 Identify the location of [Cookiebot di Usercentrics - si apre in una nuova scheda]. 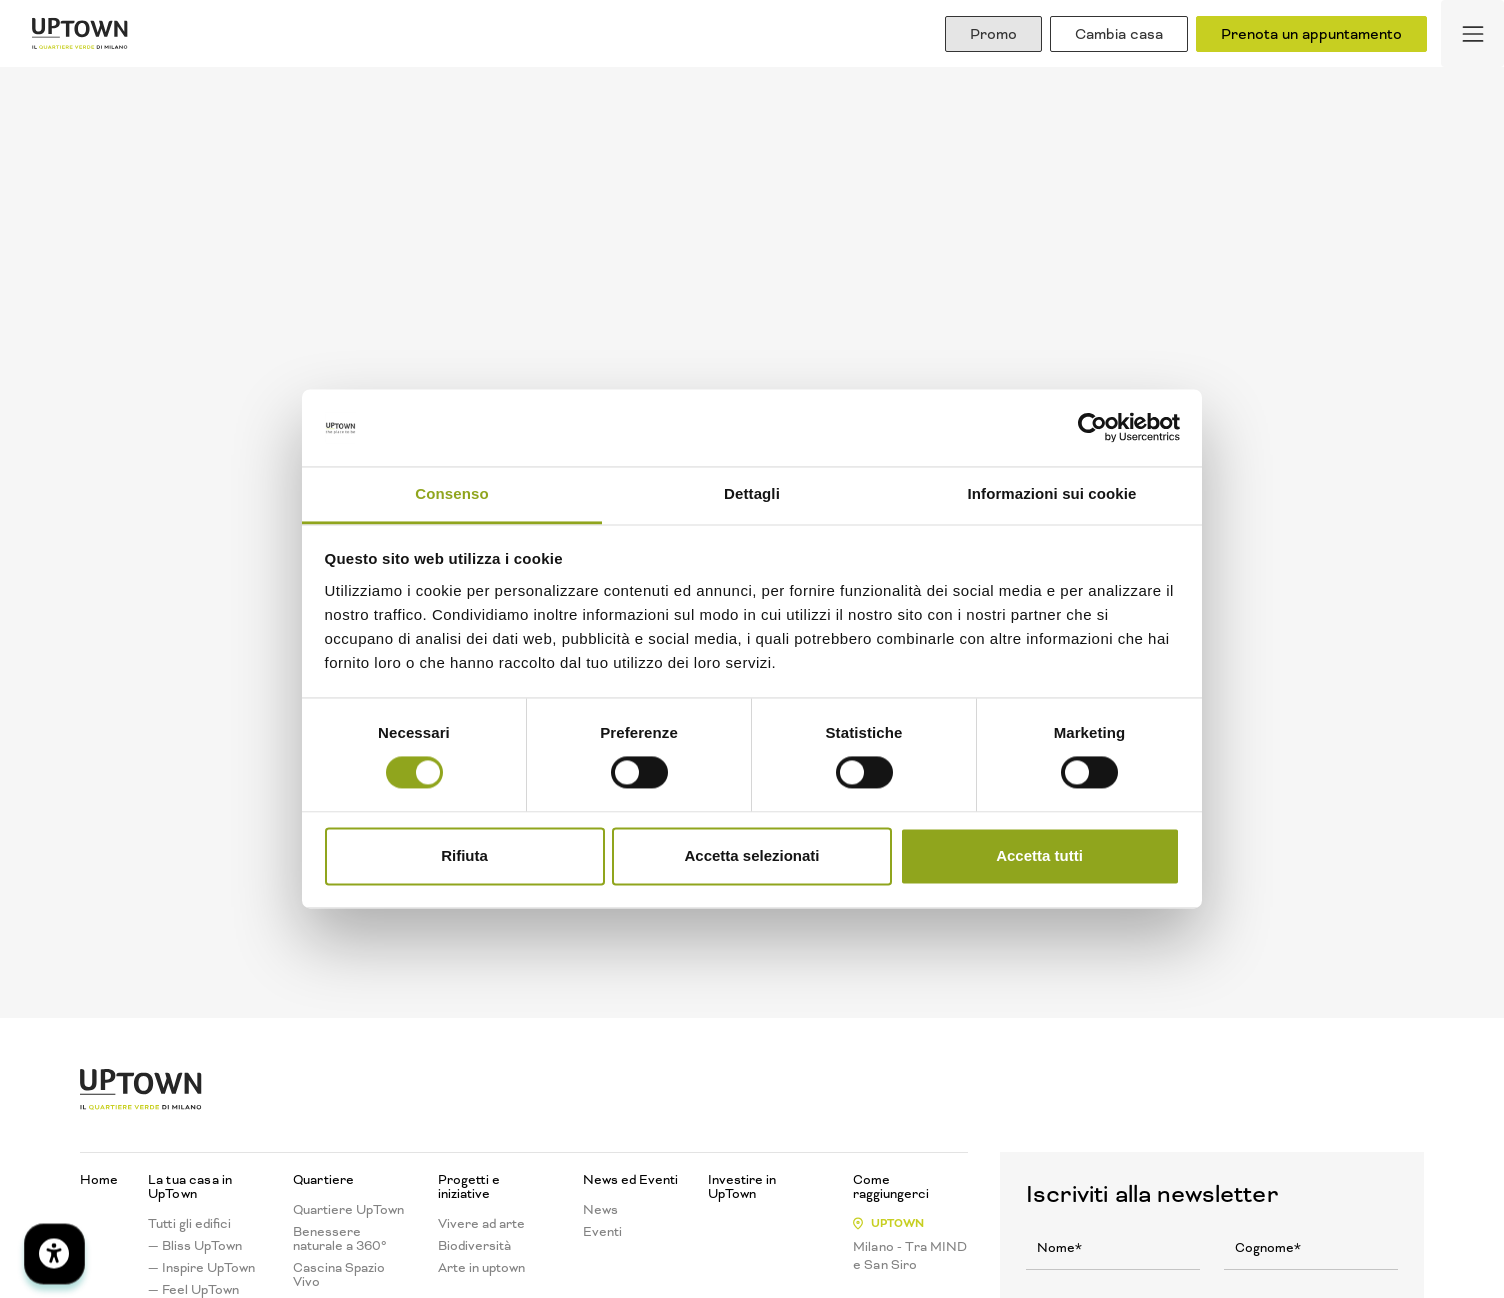
(1092, 428).